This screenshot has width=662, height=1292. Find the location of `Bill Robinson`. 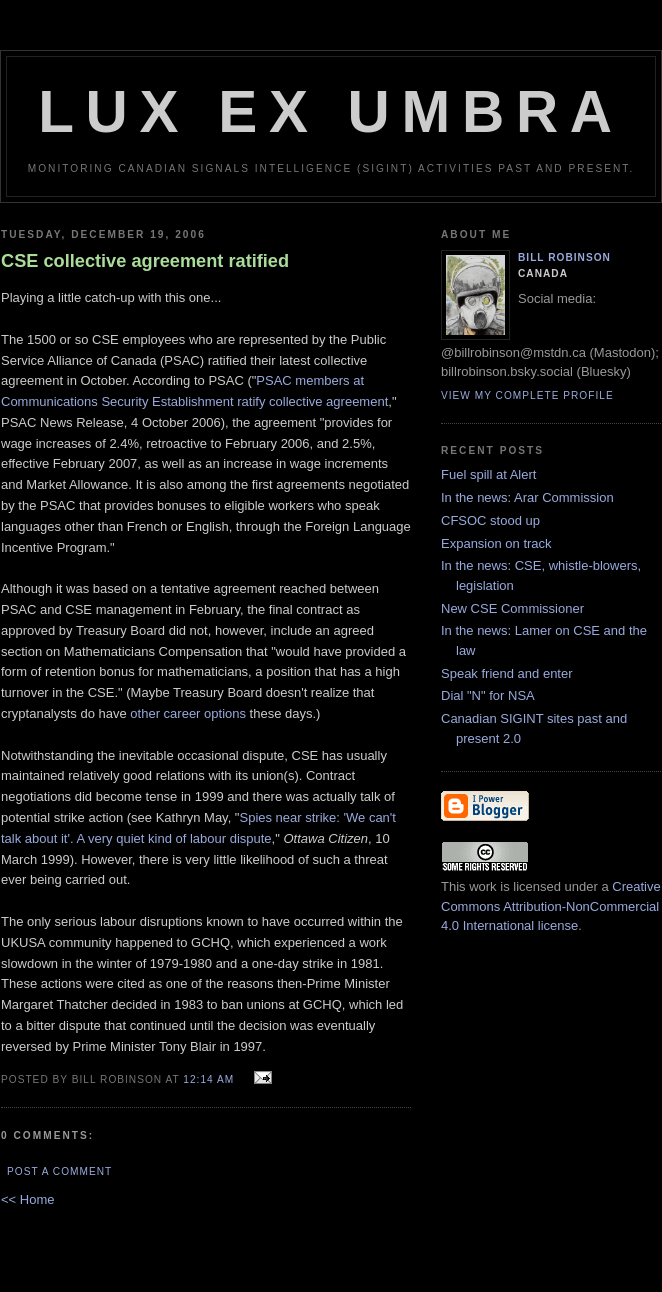

Bill Robinson is located at coordinates (564, 257).